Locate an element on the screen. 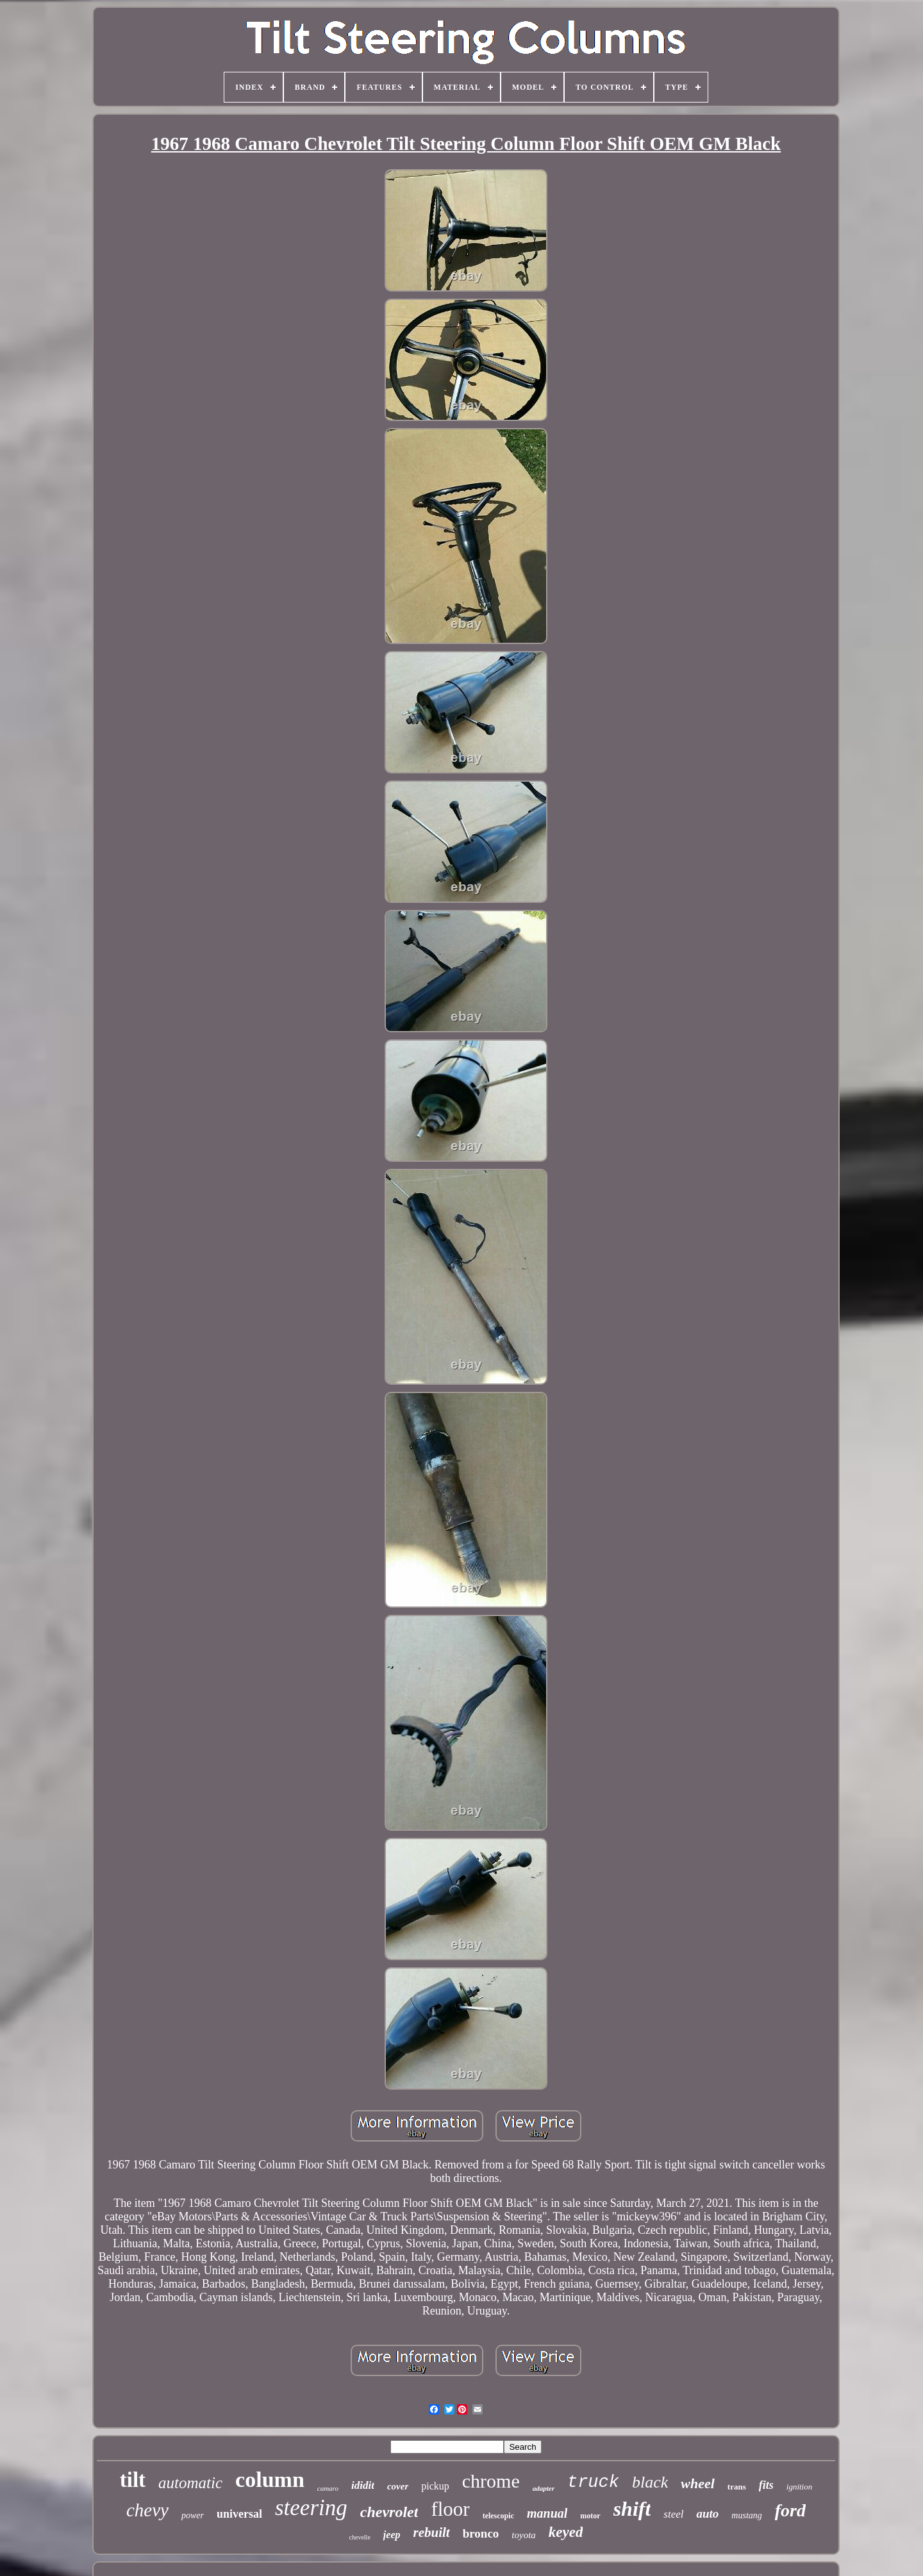  chevy is located at coordinates (147, 2510).